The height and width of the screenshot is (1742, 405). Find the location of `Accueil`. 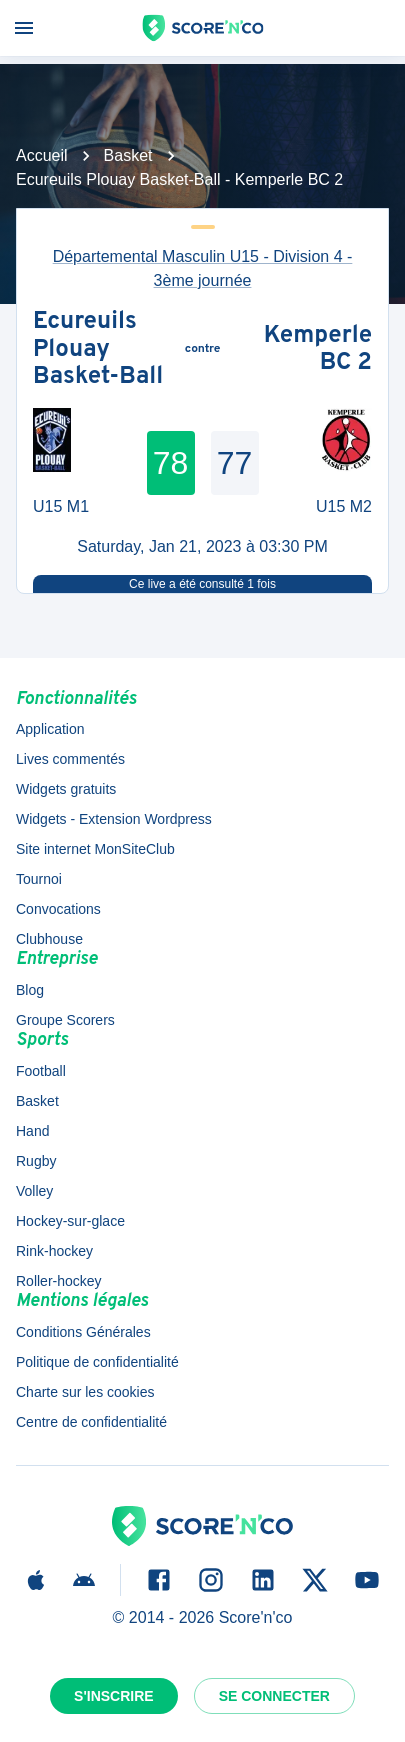

Accueil is located at coordinates (42, 155).